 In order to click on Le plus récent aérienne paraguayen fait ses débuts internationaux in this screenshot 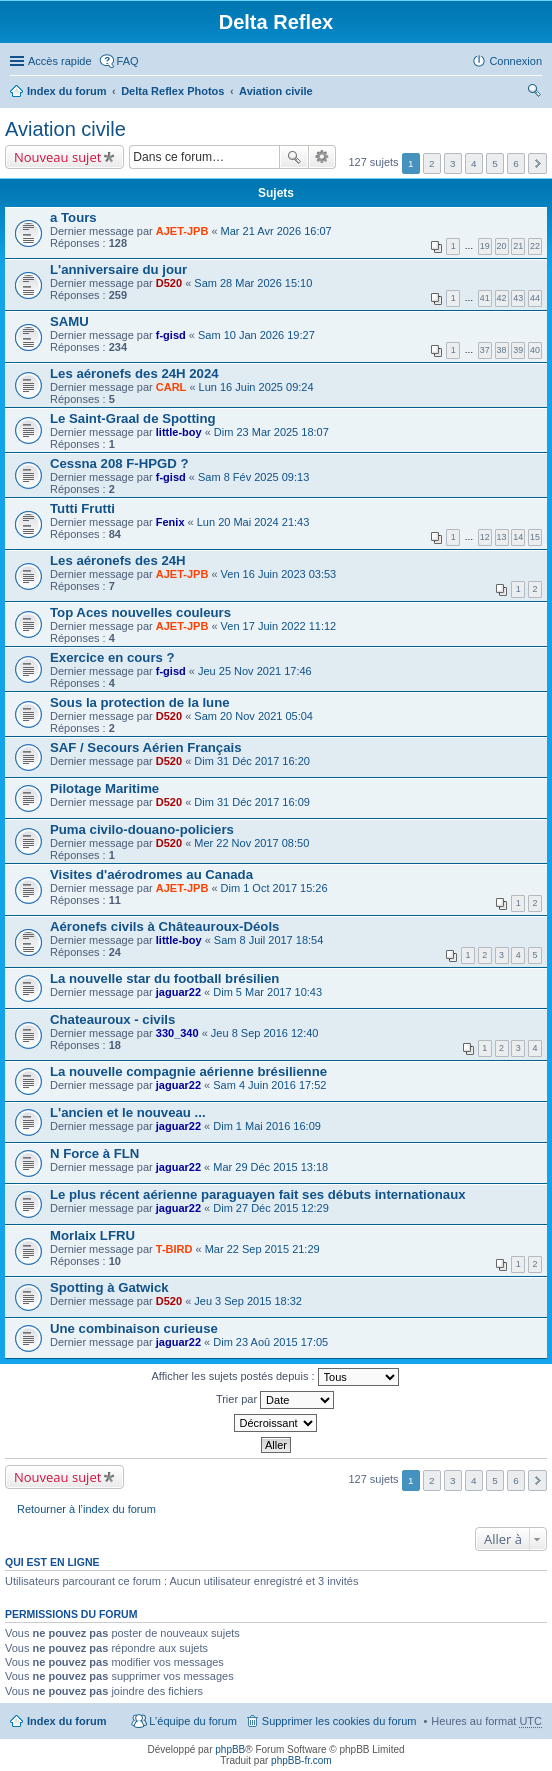, I will do `click(258, 1194)`.